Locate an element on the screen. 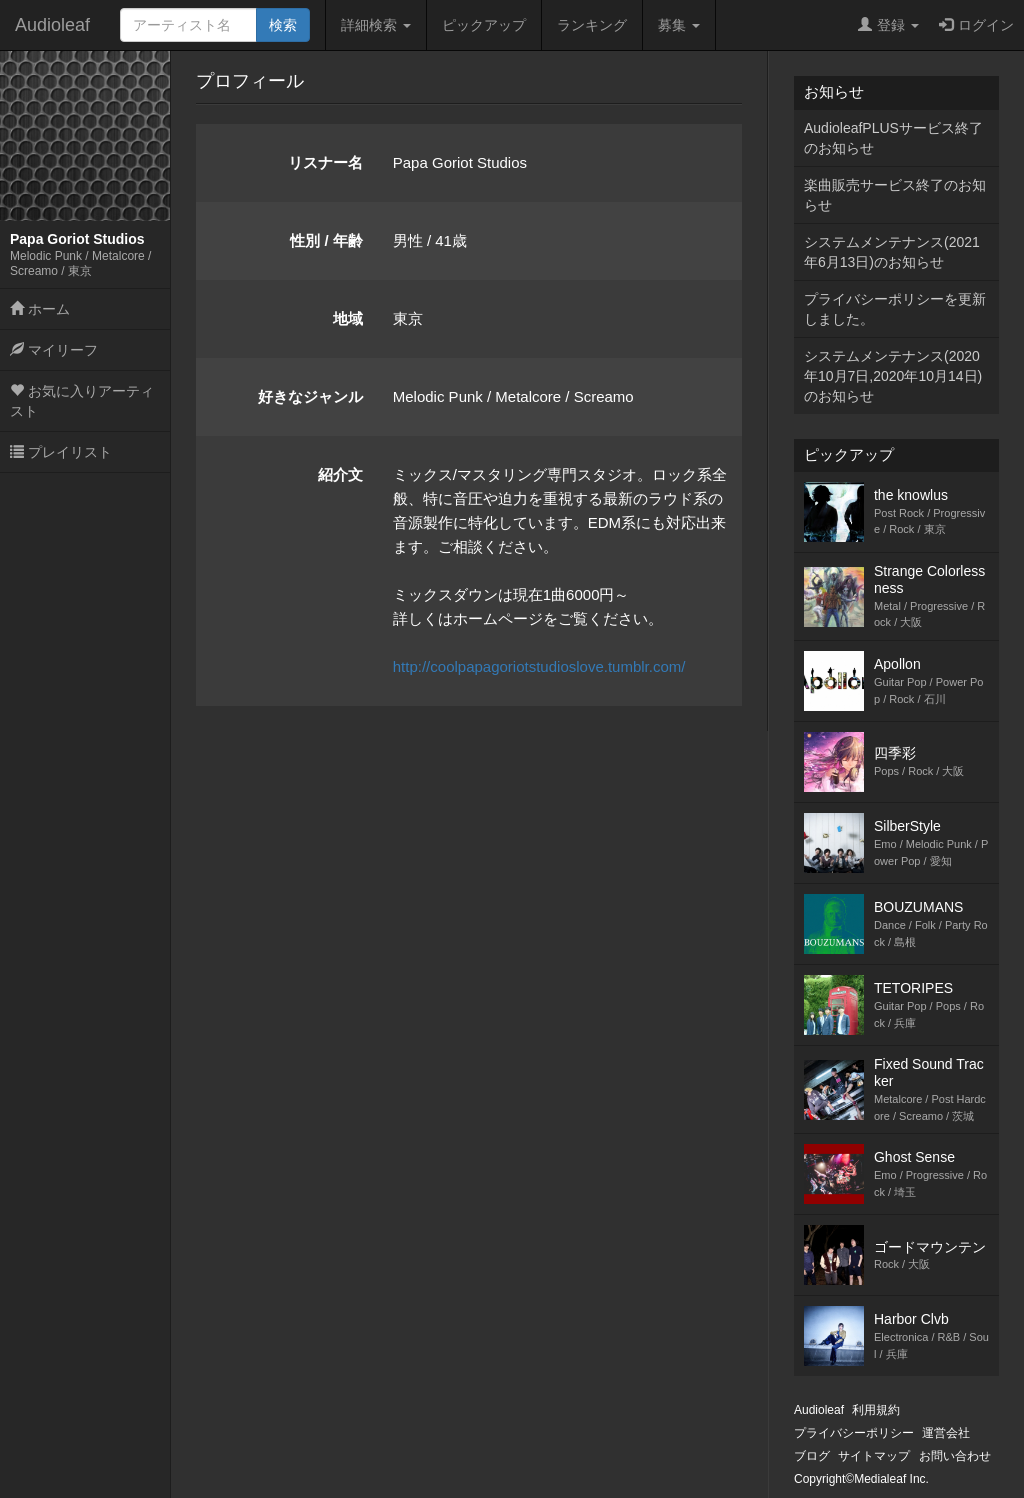  好きなジャンル is located at coordinates (310, 396).